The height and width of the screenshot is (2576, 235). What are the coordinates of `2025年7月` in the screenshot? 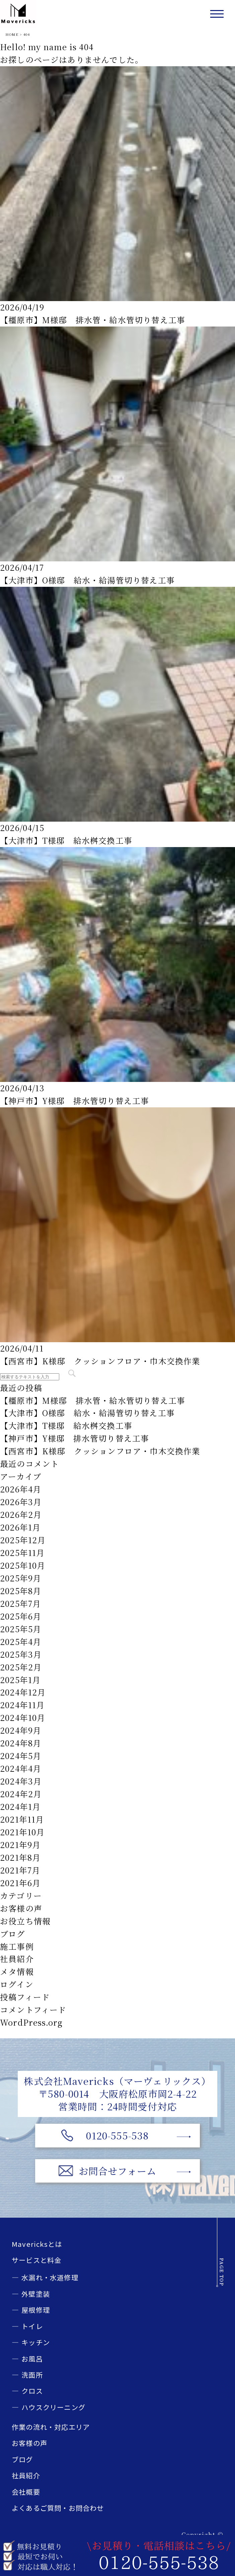 It's located at (20, 1603).